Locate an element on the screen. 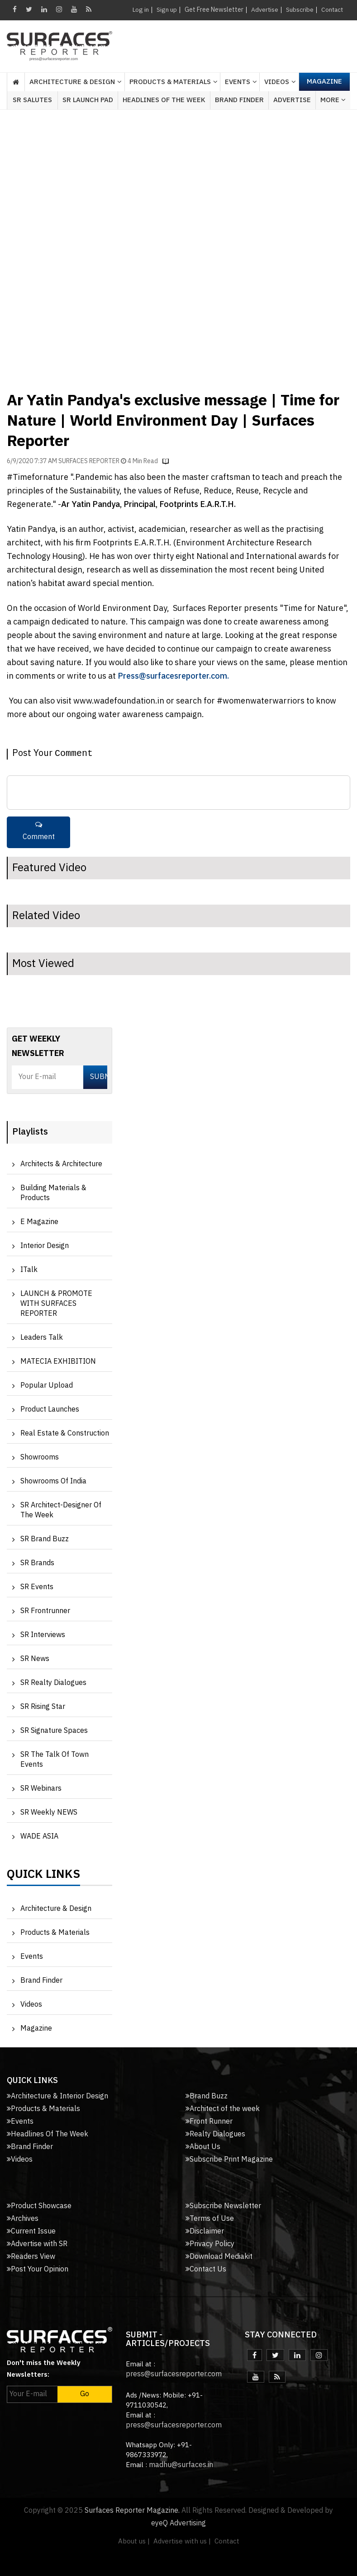 This screenshot has width=357, height=2576. Product Showcase is located at coordinates (39, 2206).